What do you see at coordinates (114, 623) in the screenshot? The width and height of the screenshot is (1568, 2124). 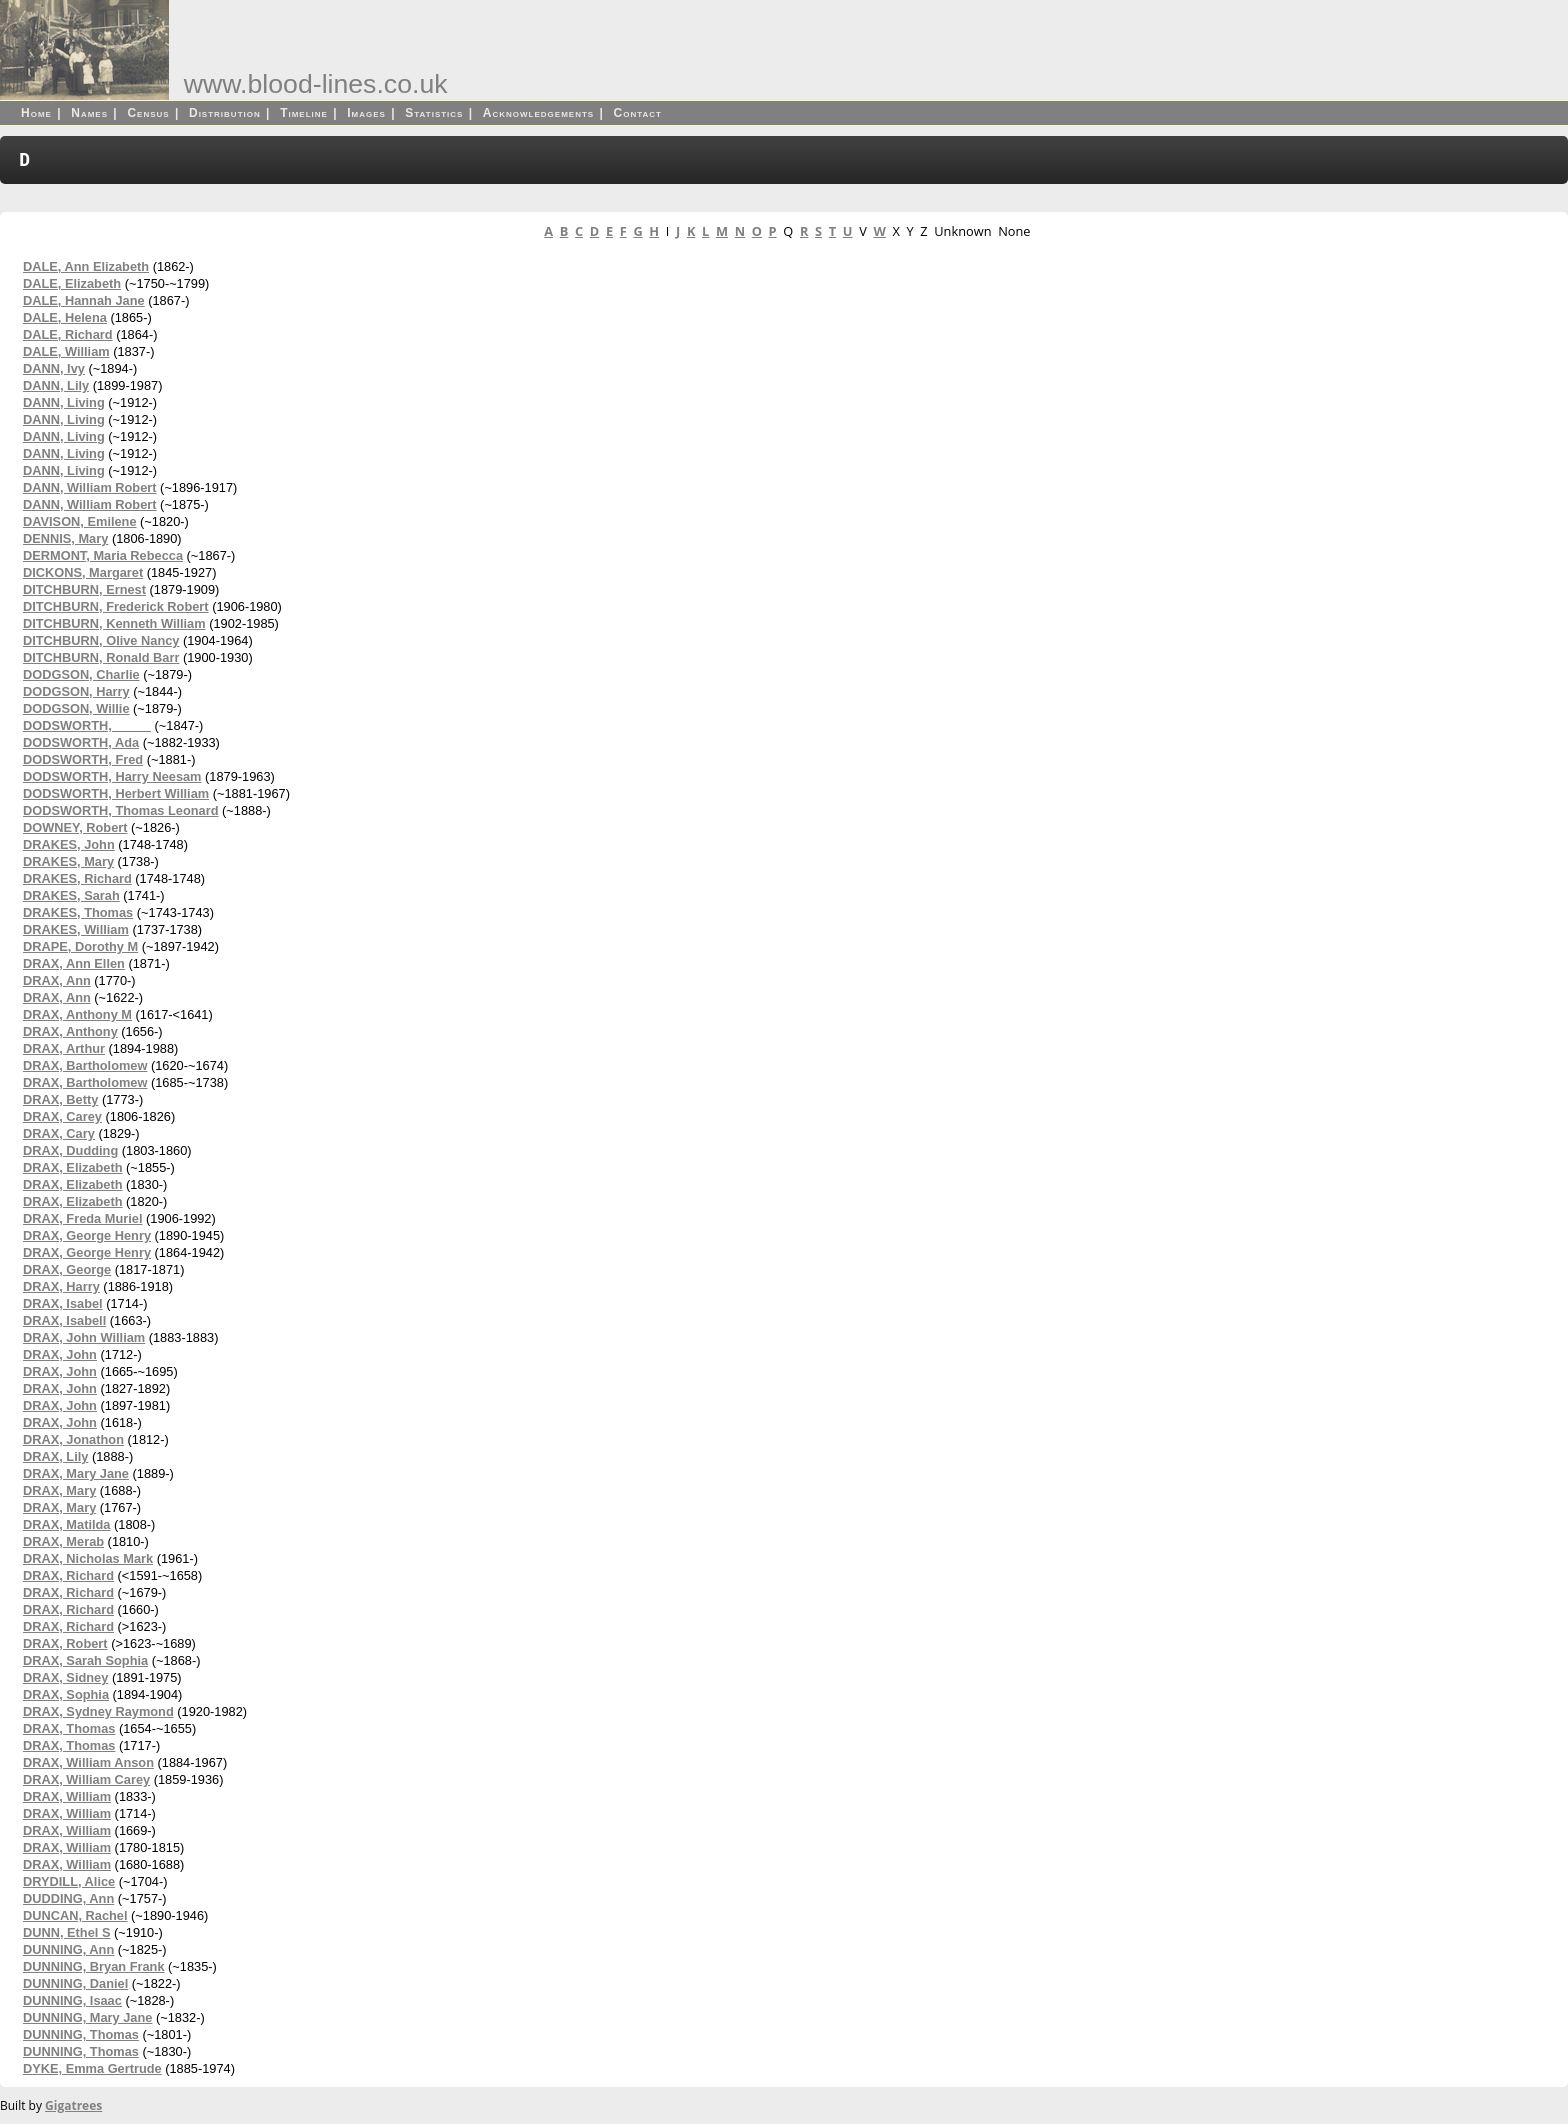 I see `DITCHBURN, Kenneth William` at bounding box center [114, 623].